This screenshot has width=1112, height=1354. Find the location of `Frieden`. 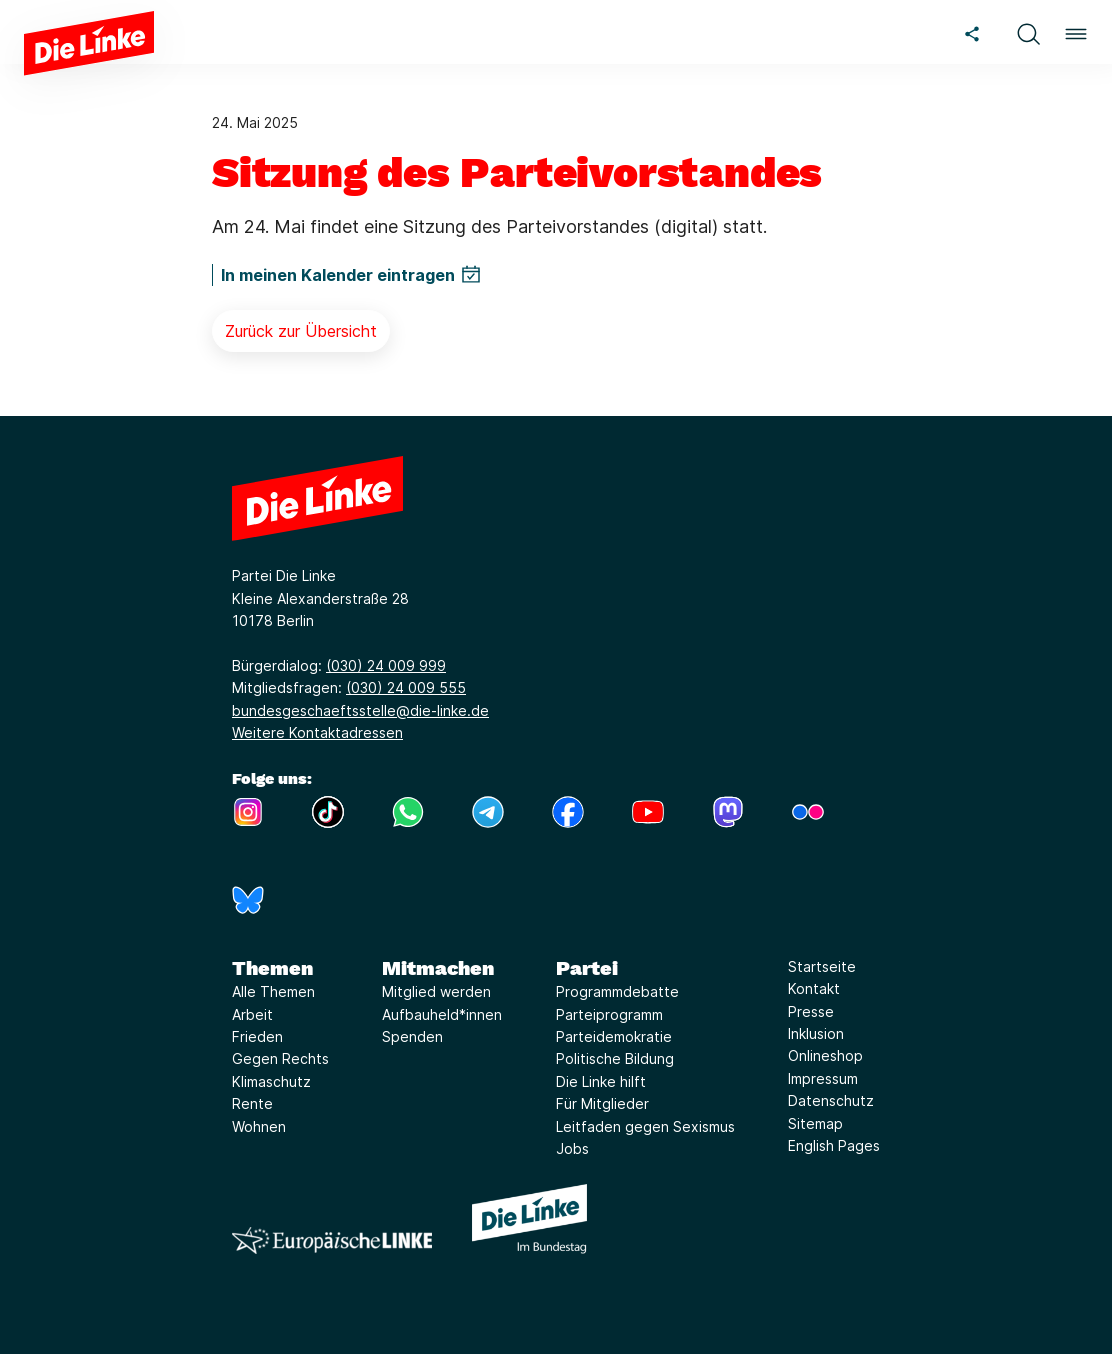

Frieden is located at coordinates (257, 1036).